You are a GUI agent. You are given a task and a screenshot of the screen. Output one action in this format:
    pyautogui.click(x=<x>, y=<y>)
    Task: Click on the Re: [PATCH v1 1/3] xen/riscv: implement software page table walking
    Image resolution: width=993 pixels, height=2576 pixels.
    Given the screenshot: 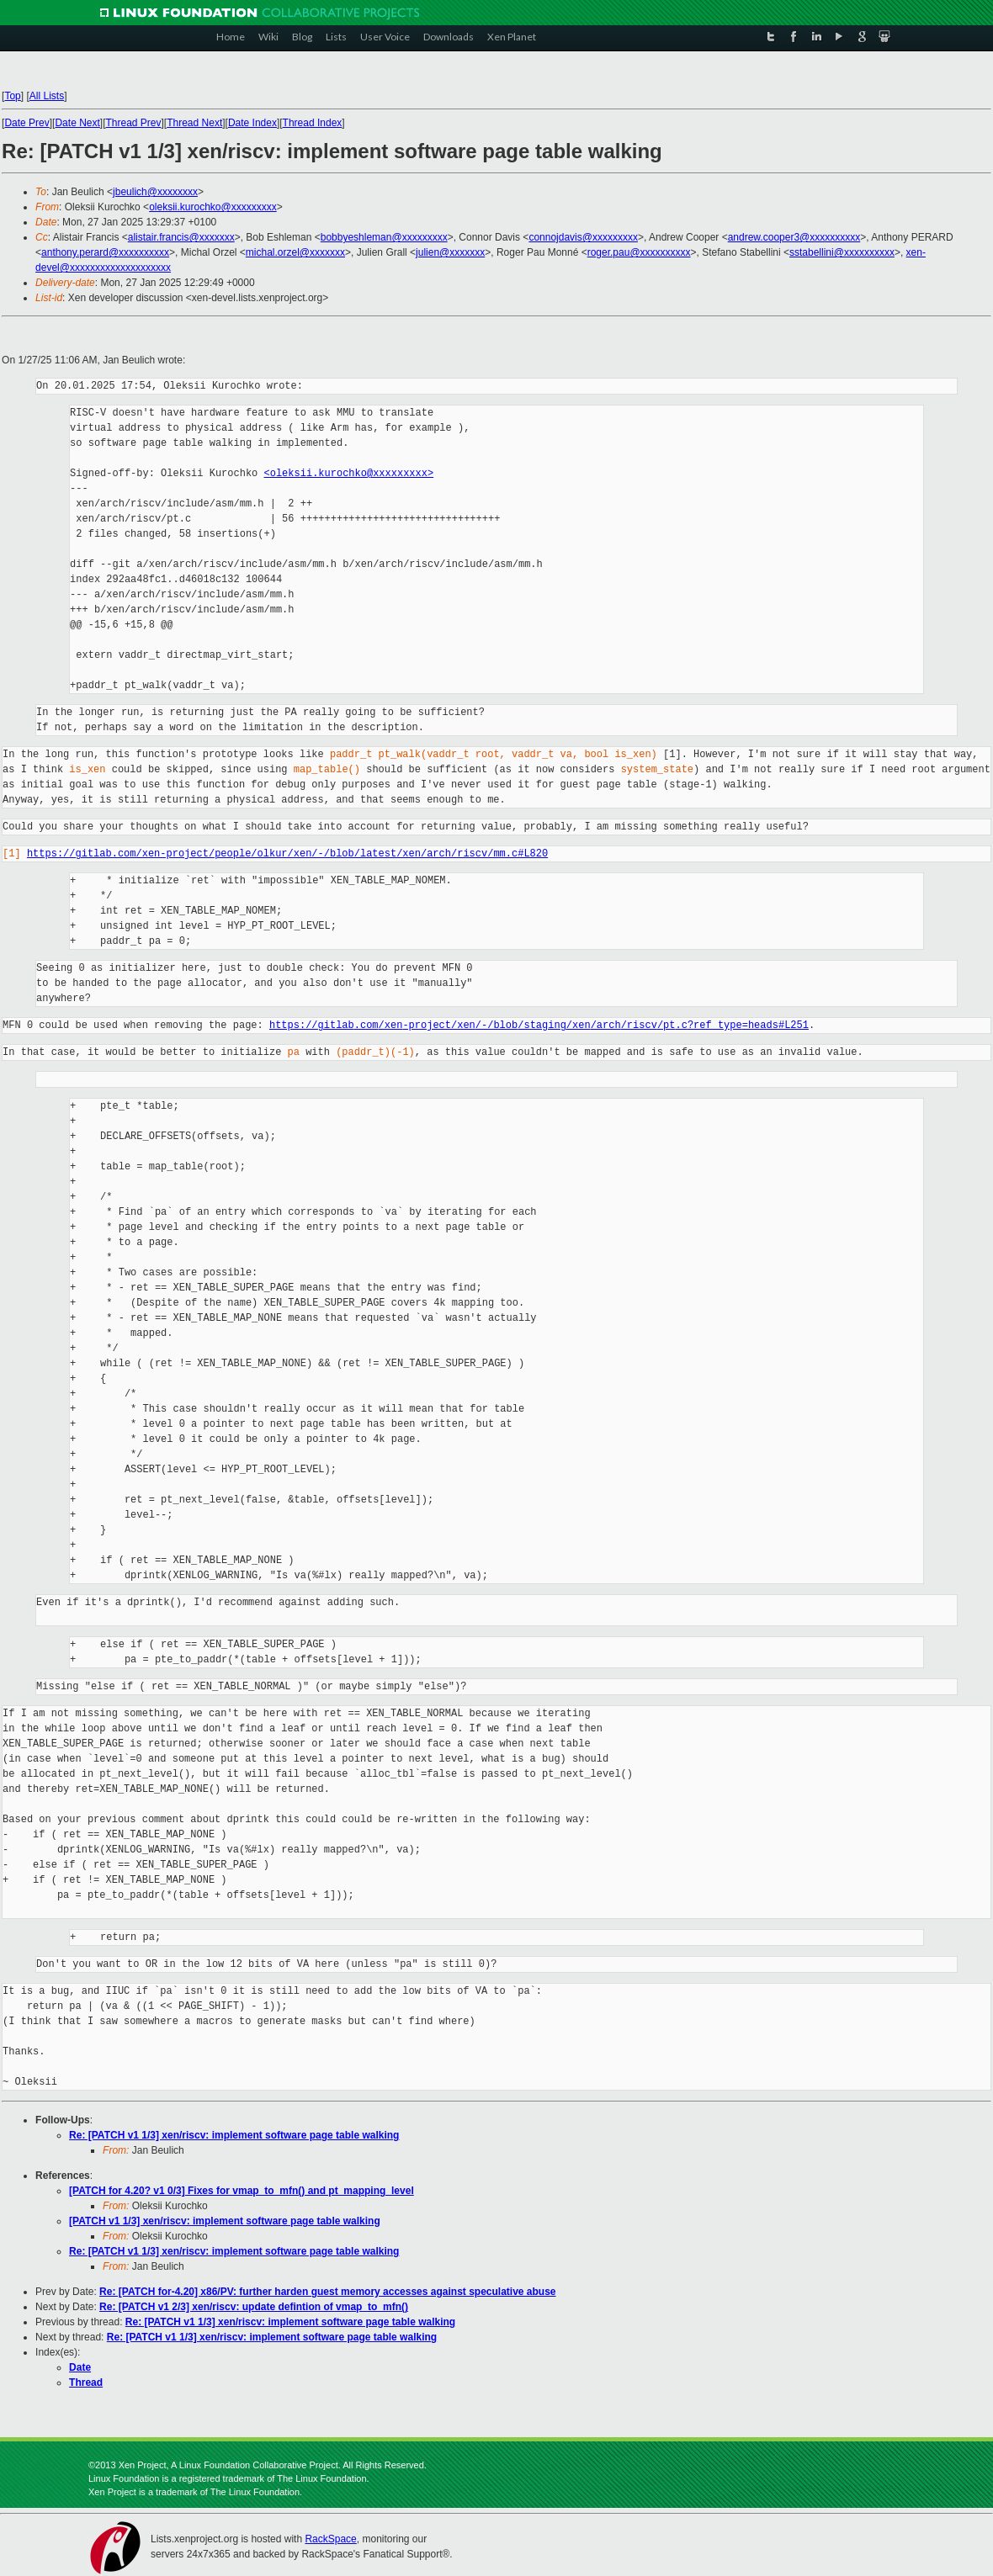 What is the action you would take?
    pyautogui.click(x=234, y=2135)
    